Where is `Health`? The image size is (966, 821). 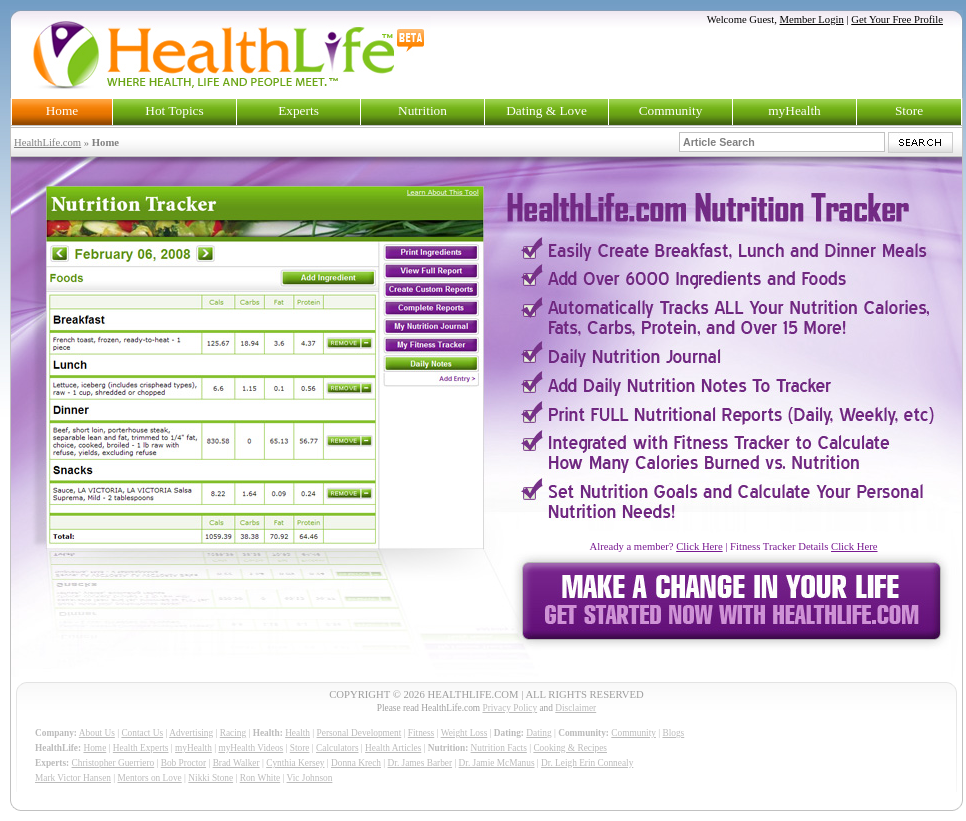
Health is located at coordinates (297, 733).